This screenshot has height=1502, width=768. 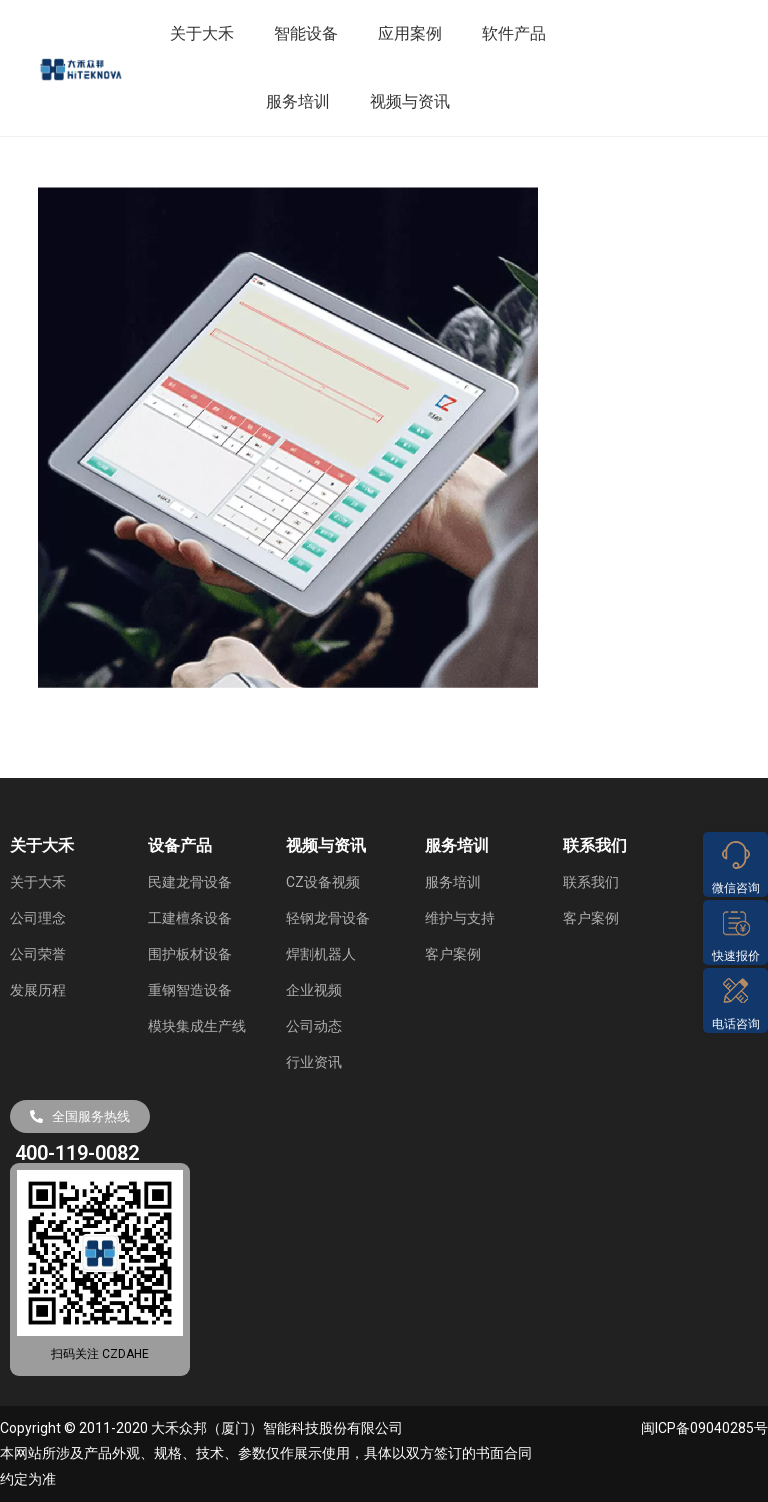 What do you see at coordinates (704, 1428) in the screenshot?
I see `闽ICP备09040285号` at bounding box center [704, 1428].